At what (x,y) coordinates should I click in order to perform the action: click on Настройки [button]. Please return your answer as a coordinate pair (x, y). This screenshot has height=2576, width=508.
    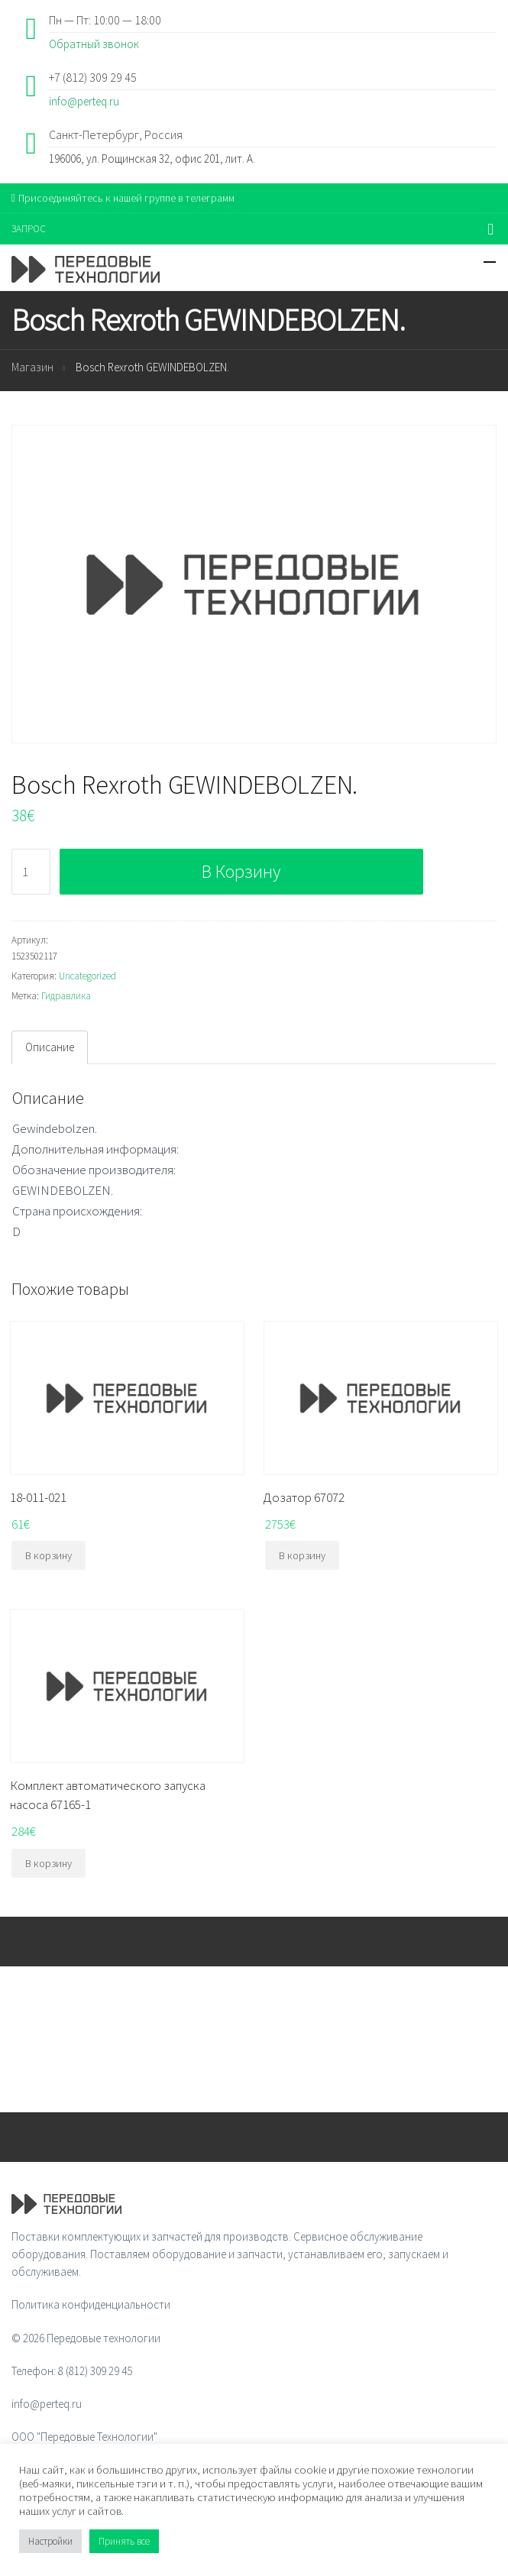
    Looking at the image, I should click on (50, 2541).